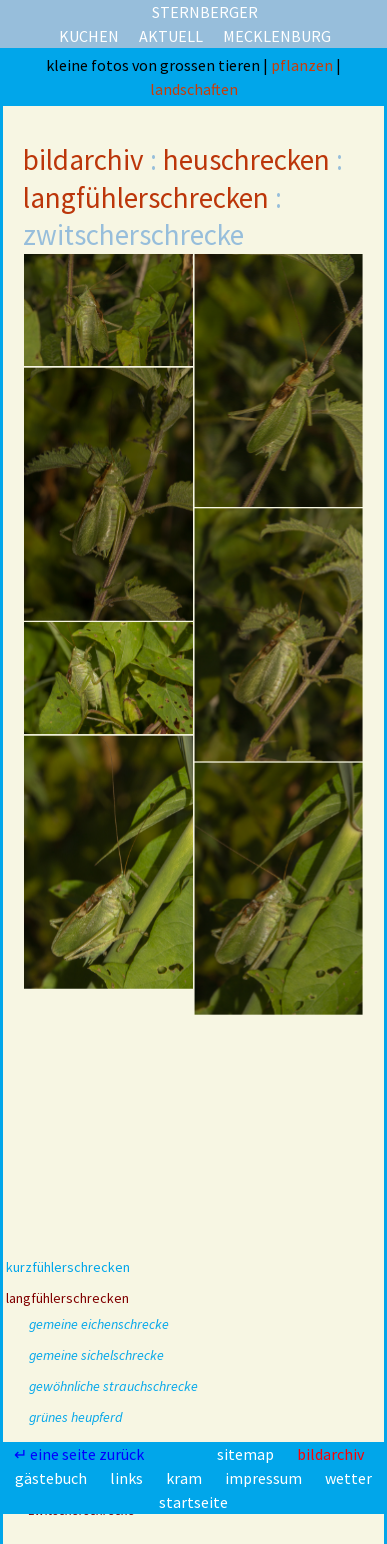  Describe the element at coordinates (83, 159) in the screenshot. I see `bildarchiv` at that location.